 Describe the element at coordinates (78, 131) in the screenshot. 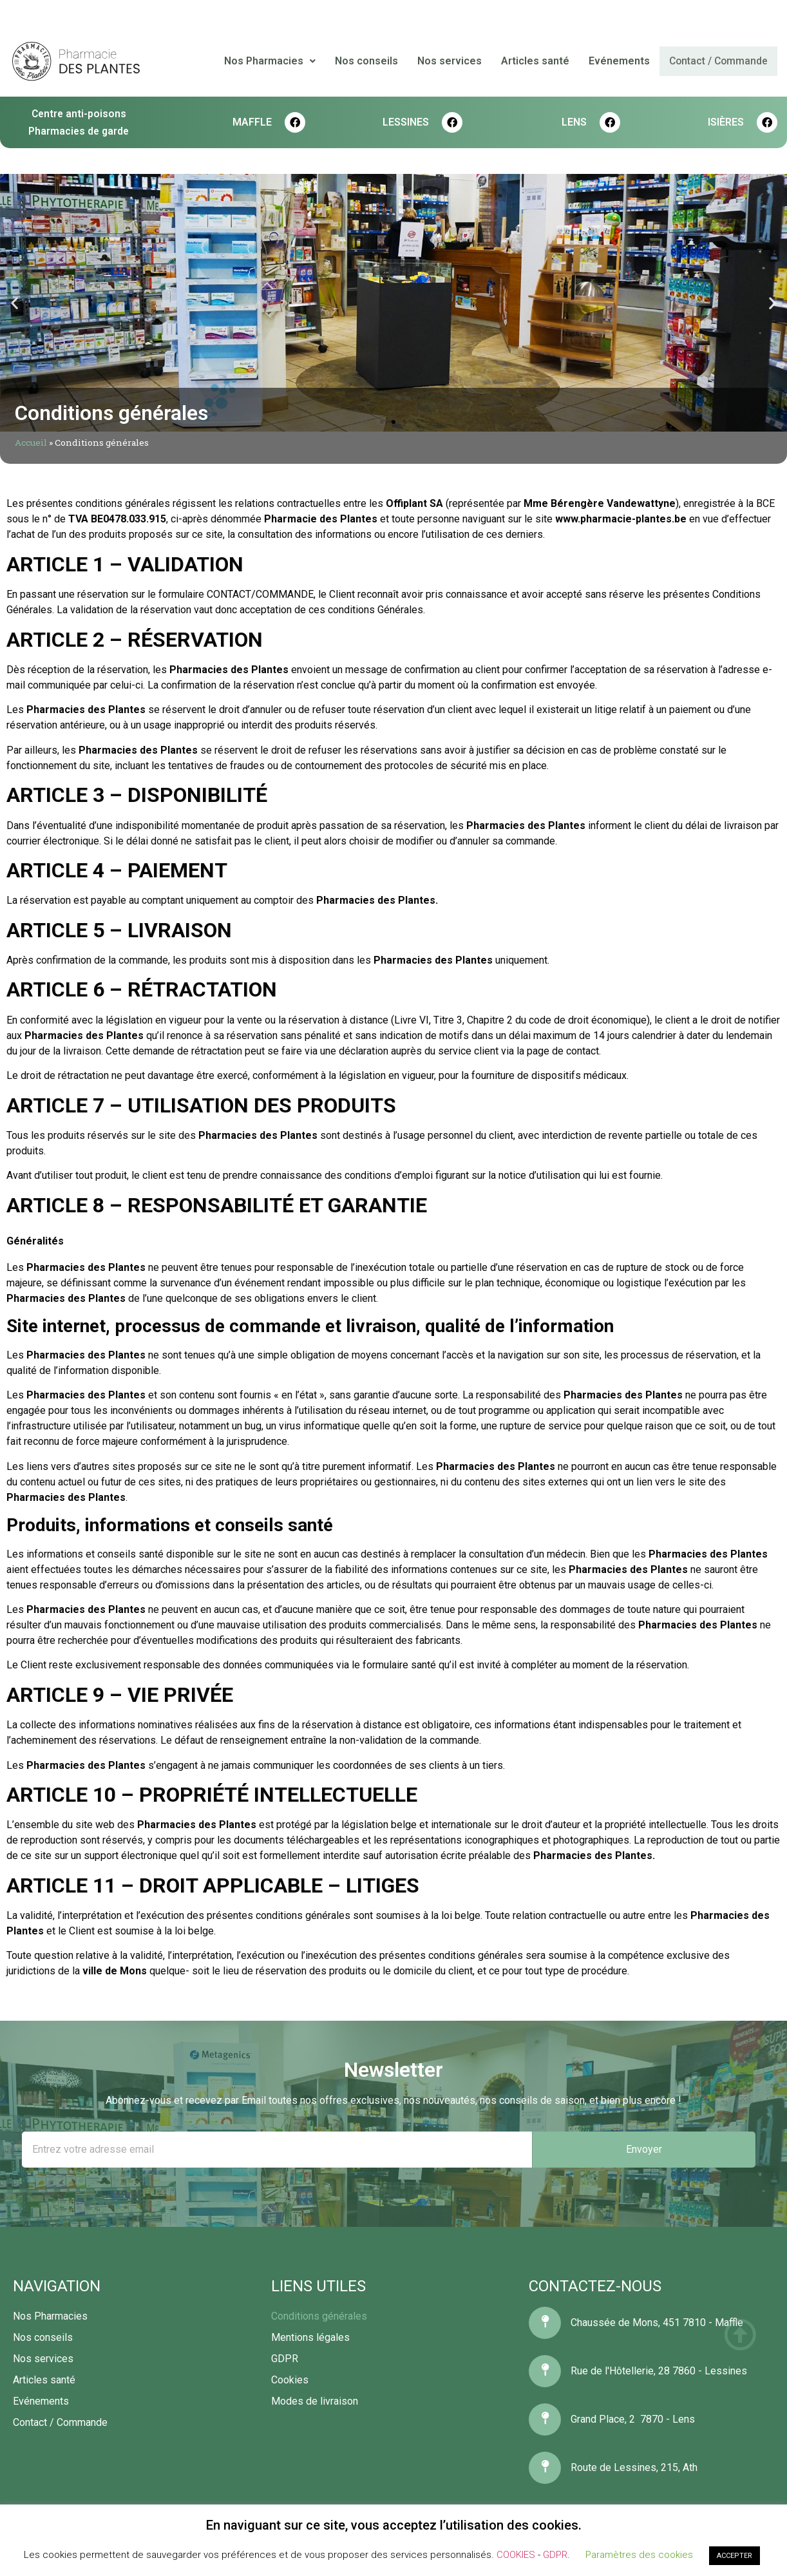

I see `Pharmacies de garde` at that location.